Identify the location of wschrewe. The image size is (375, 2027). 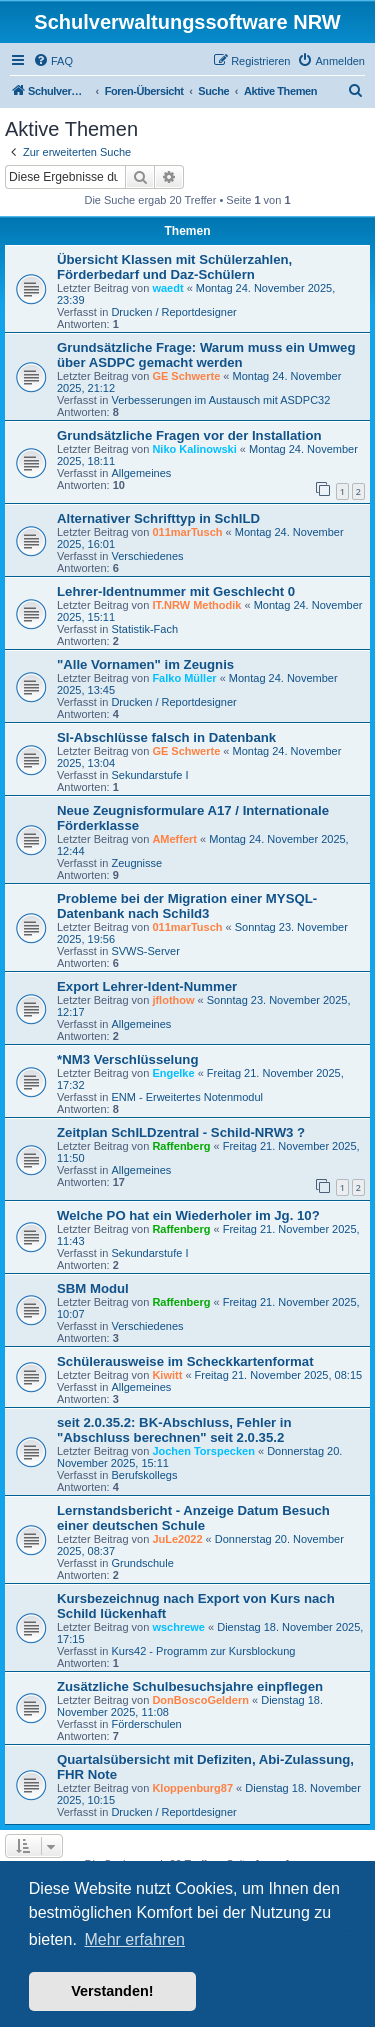
(178, 1627).